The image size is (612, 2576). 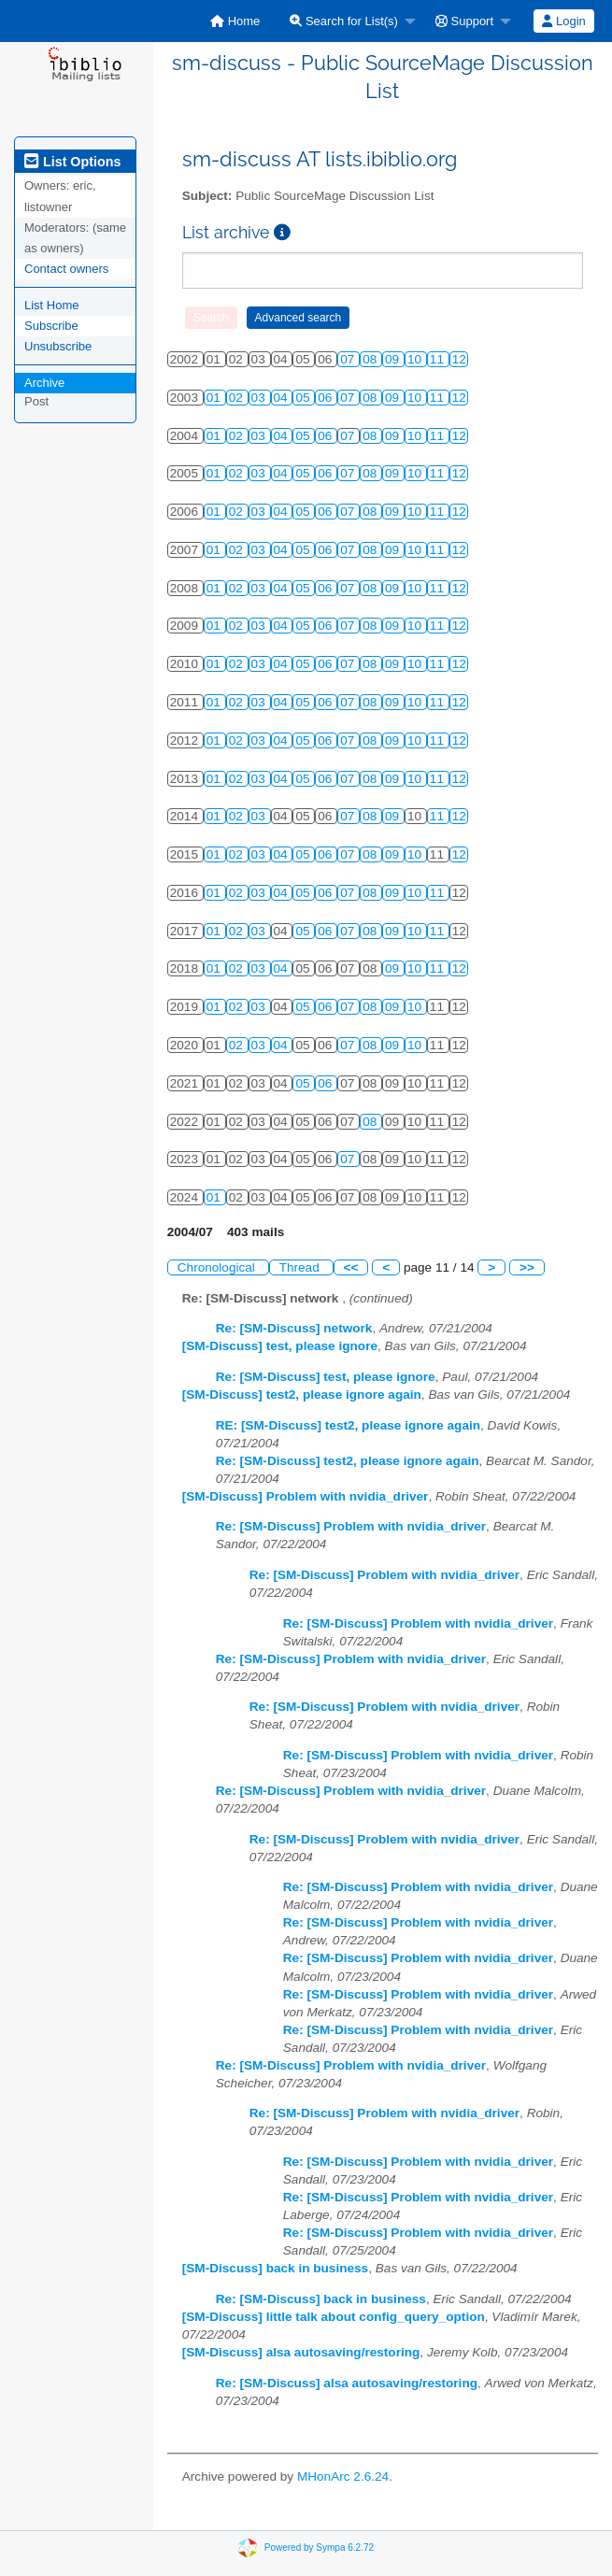 I want to click on Re: [SM-Discuss] Problem with nvidia_driver, so click(x=351, y=1526).